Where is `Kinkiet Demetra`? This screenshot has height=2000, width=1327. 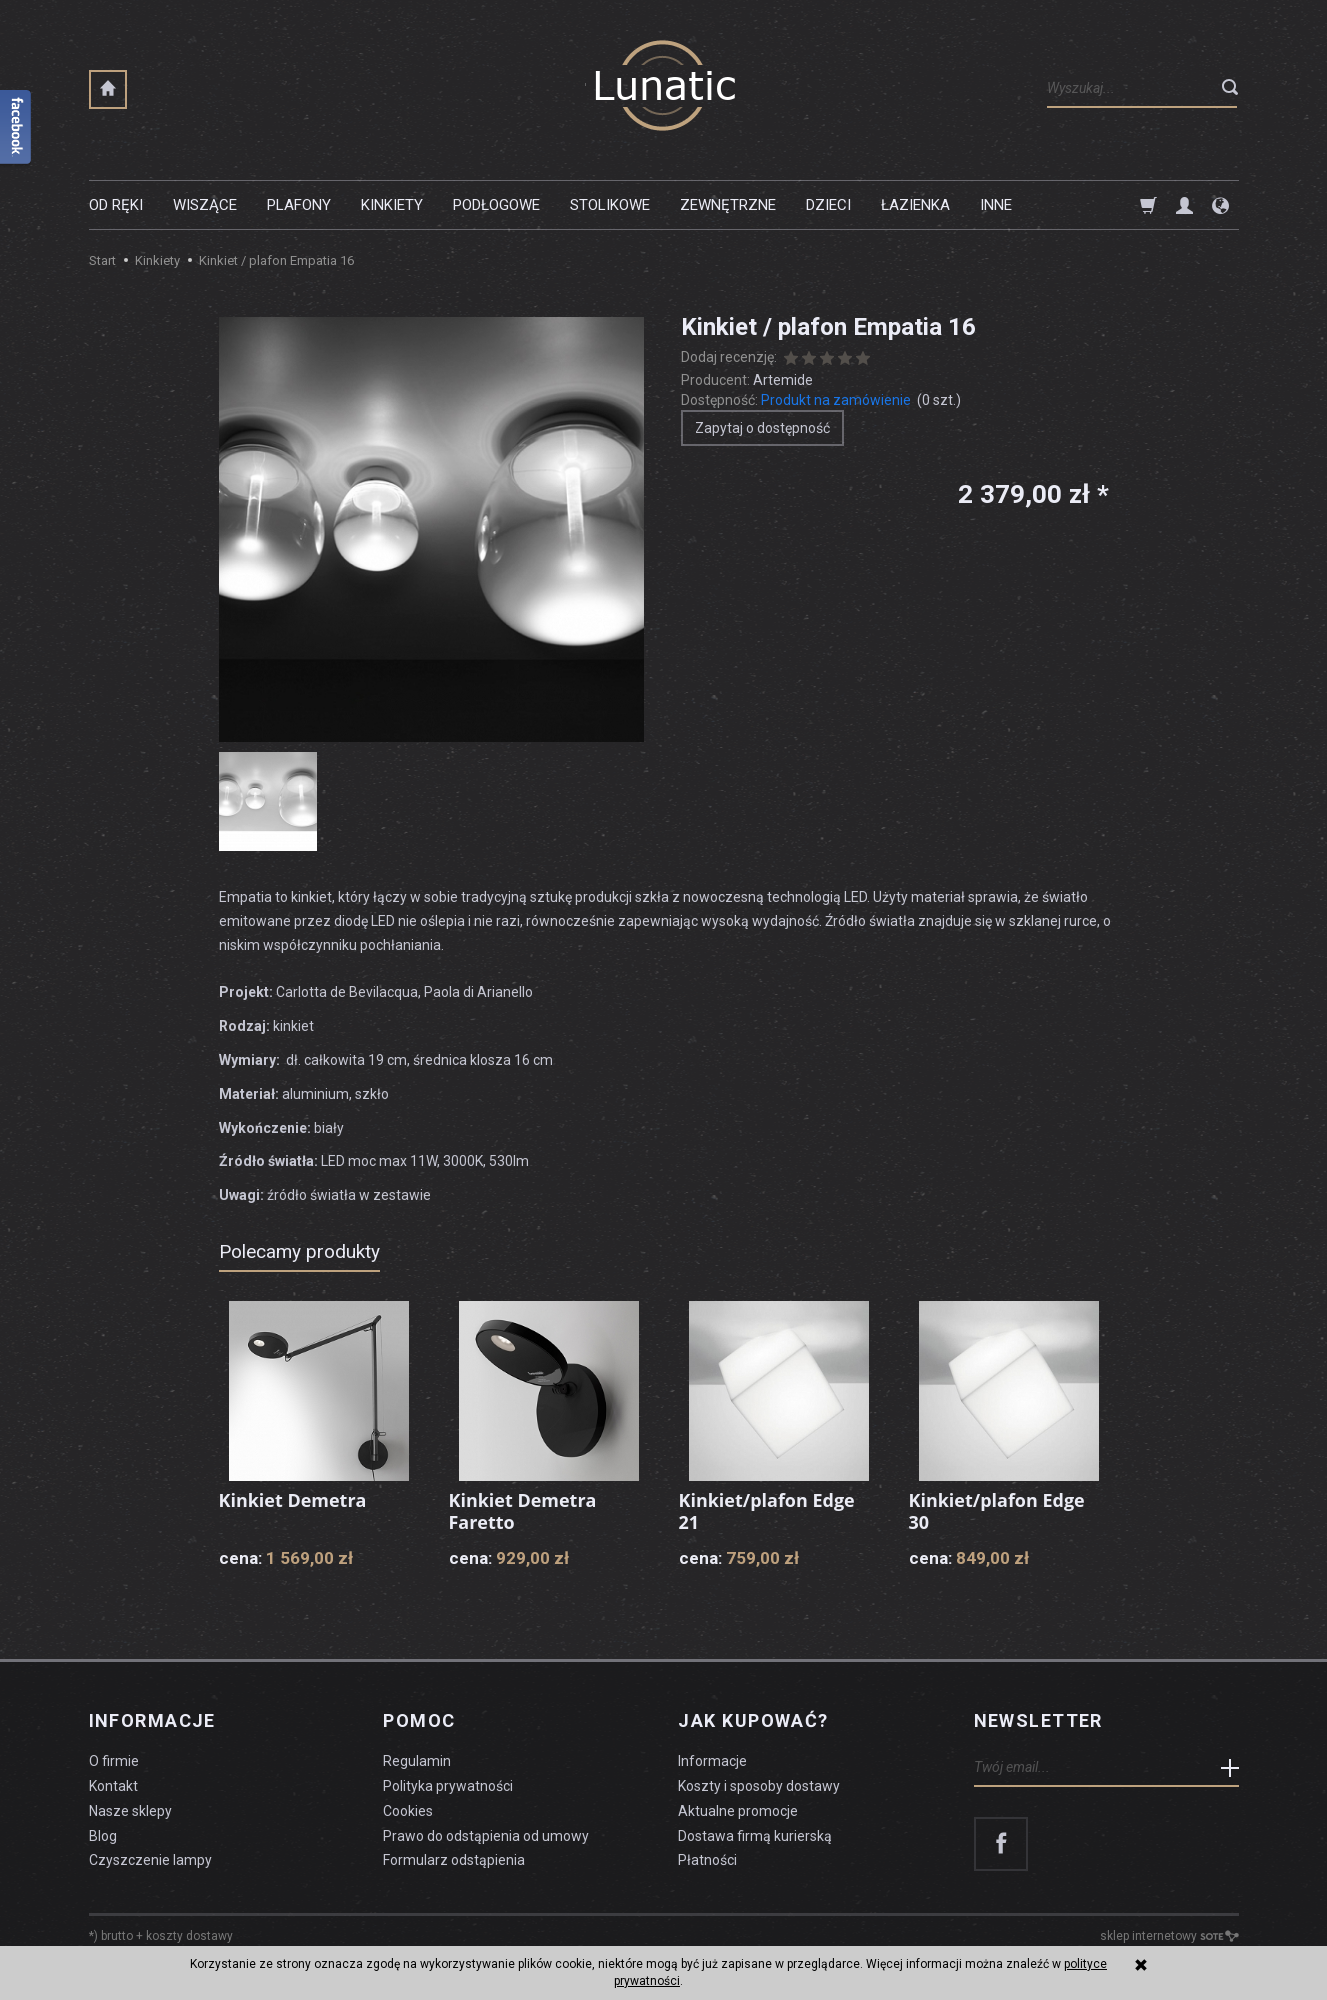 Kinkiet Demetra is located at coordinates (293, 1500).